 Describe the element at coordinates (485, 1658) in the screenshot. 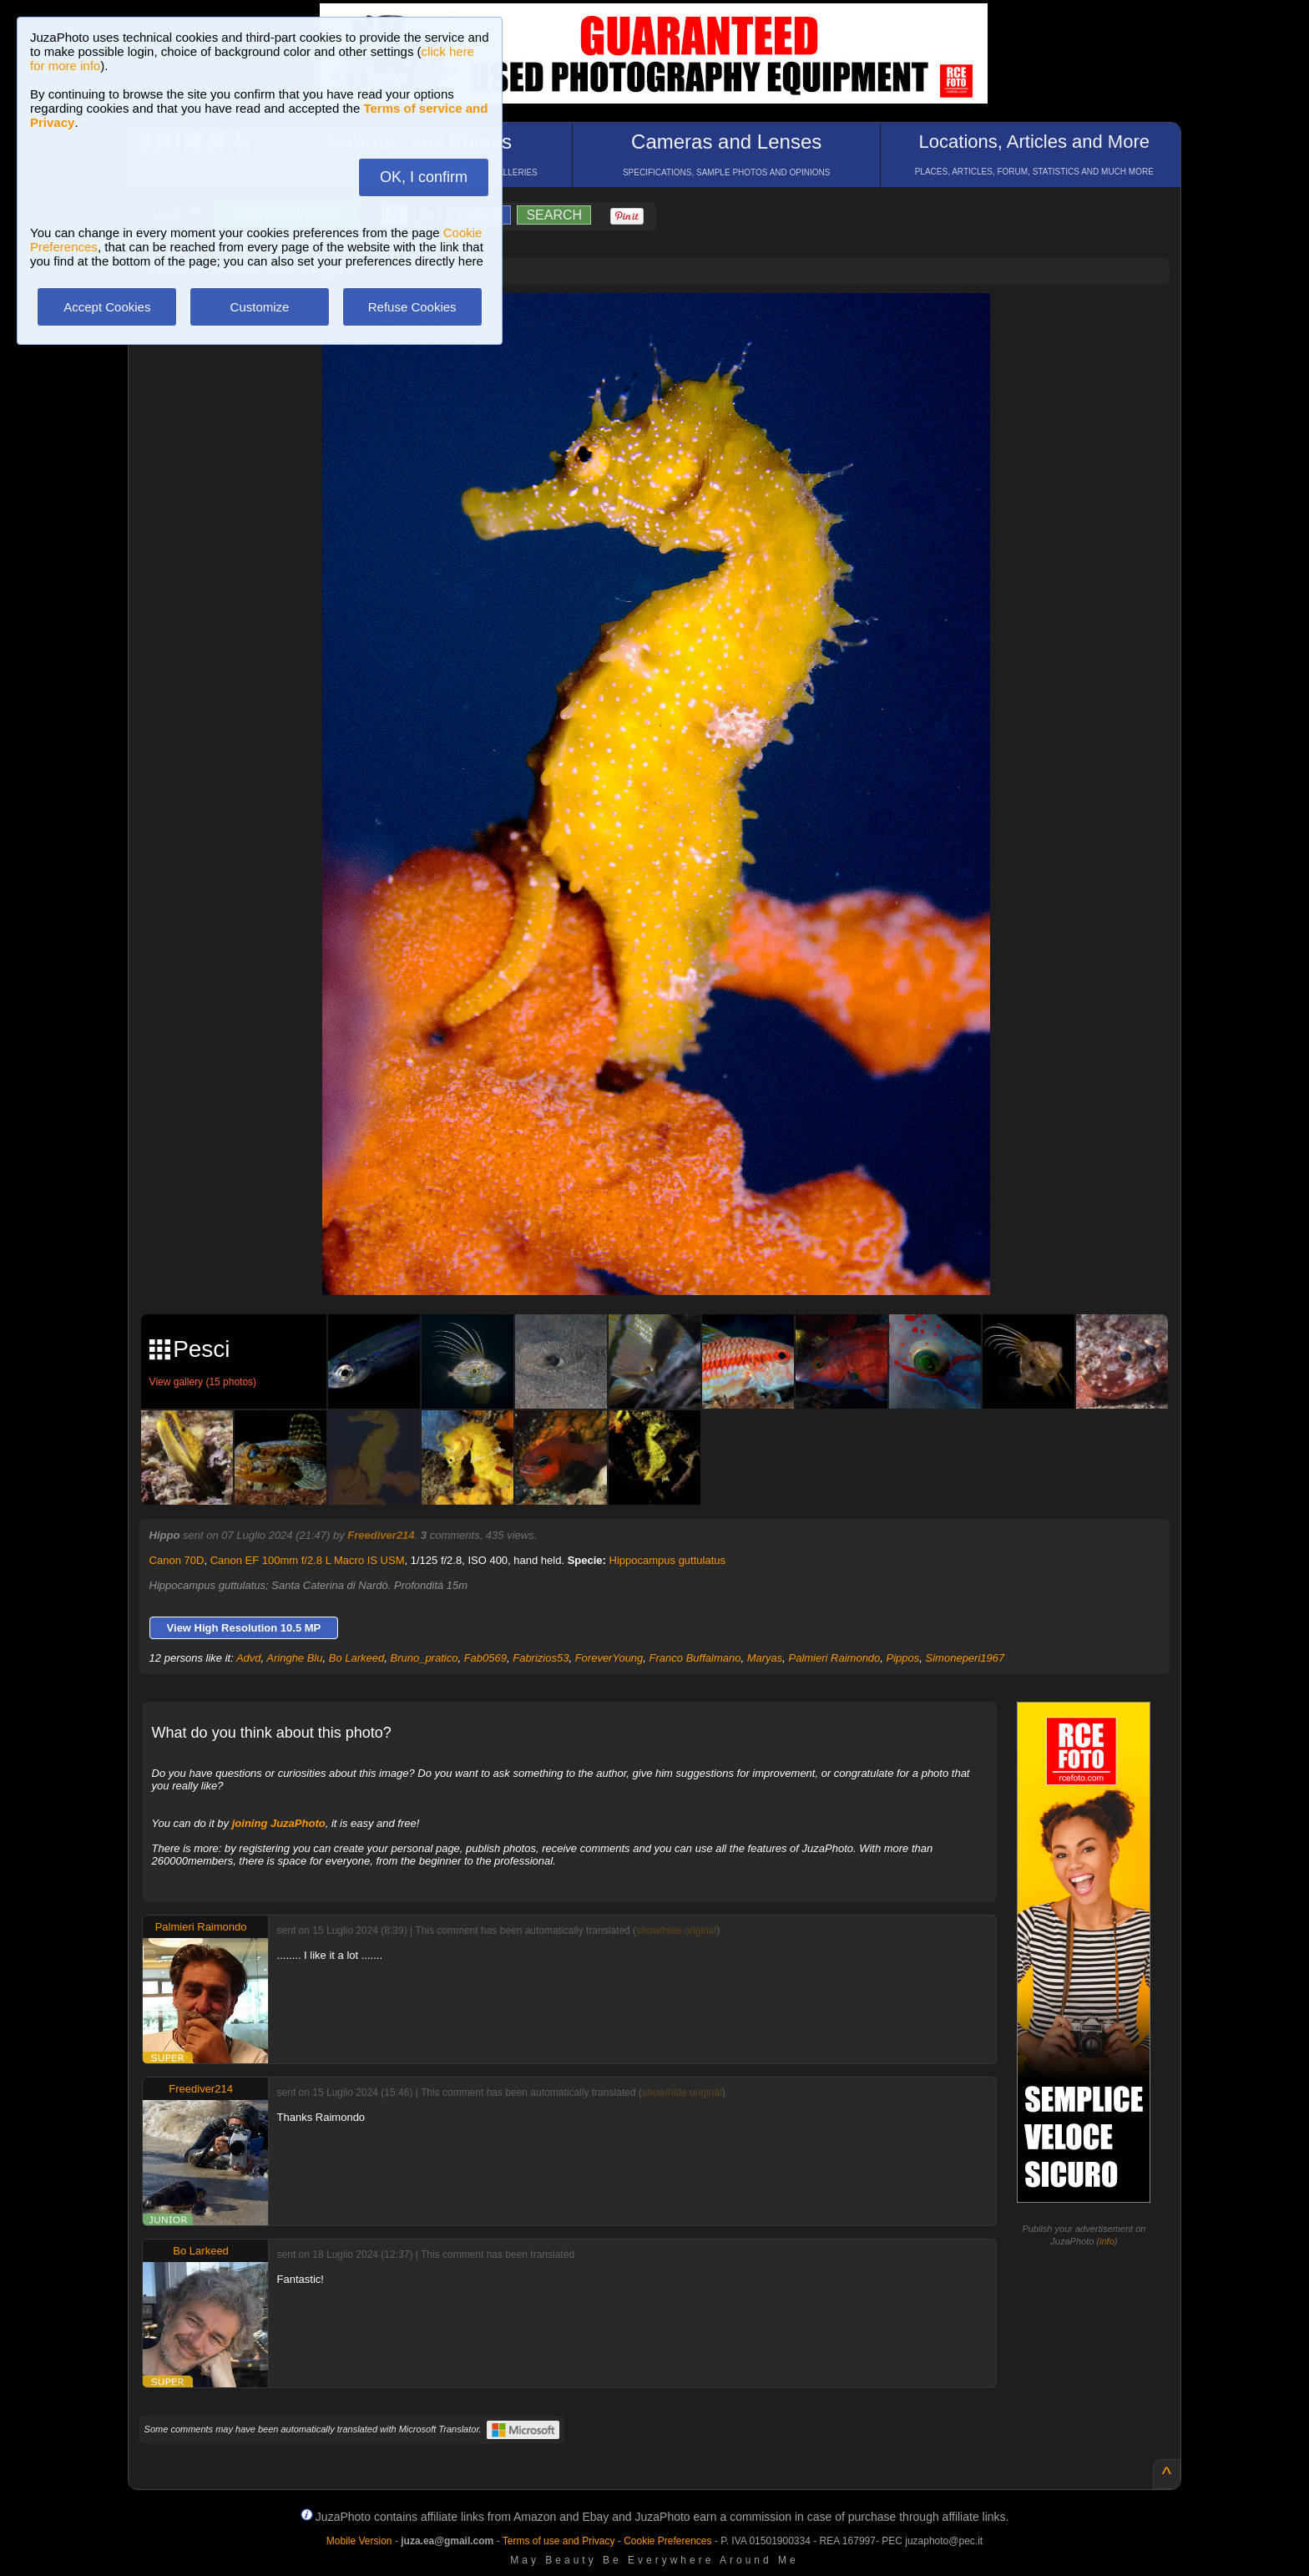

I see `Fab0569` at that location.